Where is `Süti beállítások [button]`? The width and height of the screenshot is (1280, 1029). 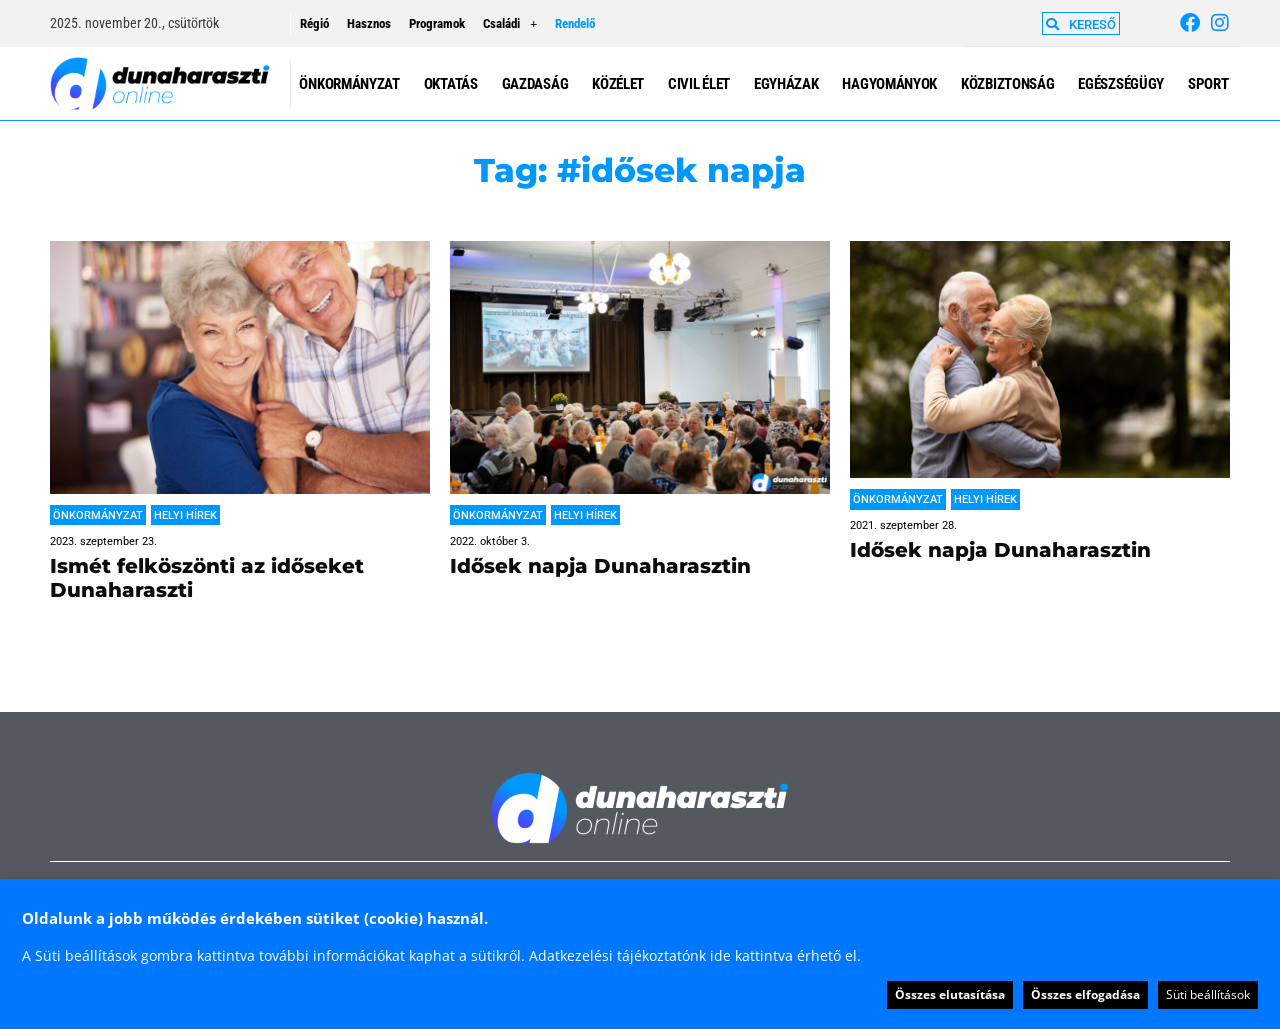 Süti beállítások [button] is located at coordinates (1208, 994).